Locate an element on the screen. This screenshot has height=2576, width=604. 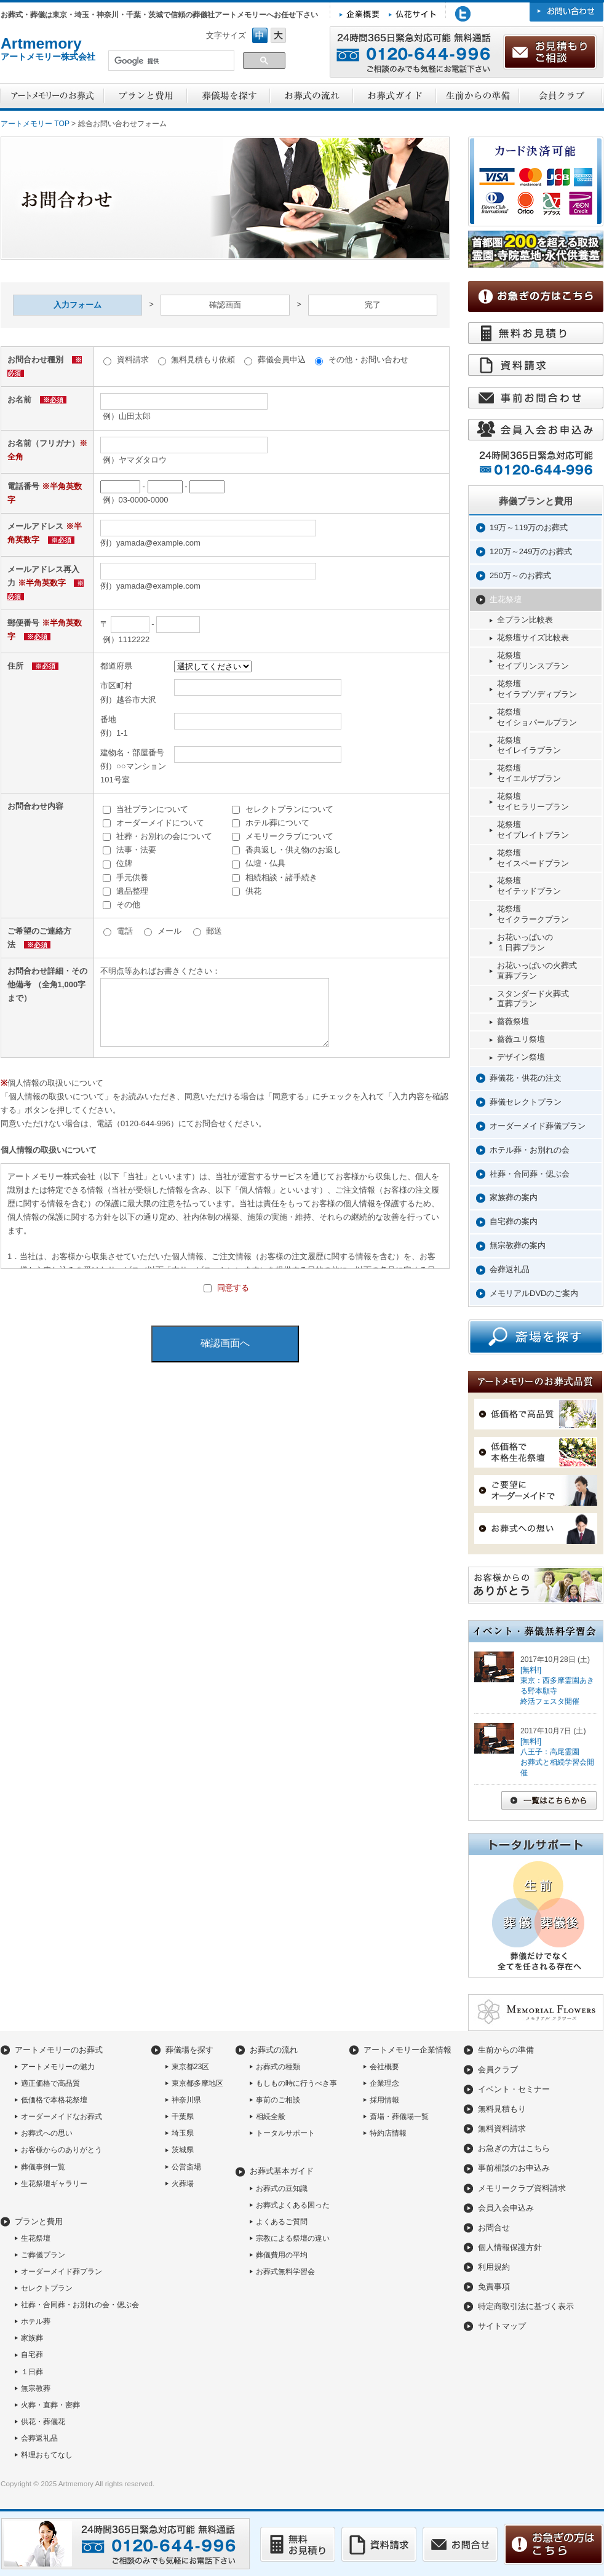
無宗教葬 is located at coordinates (35, 2388).